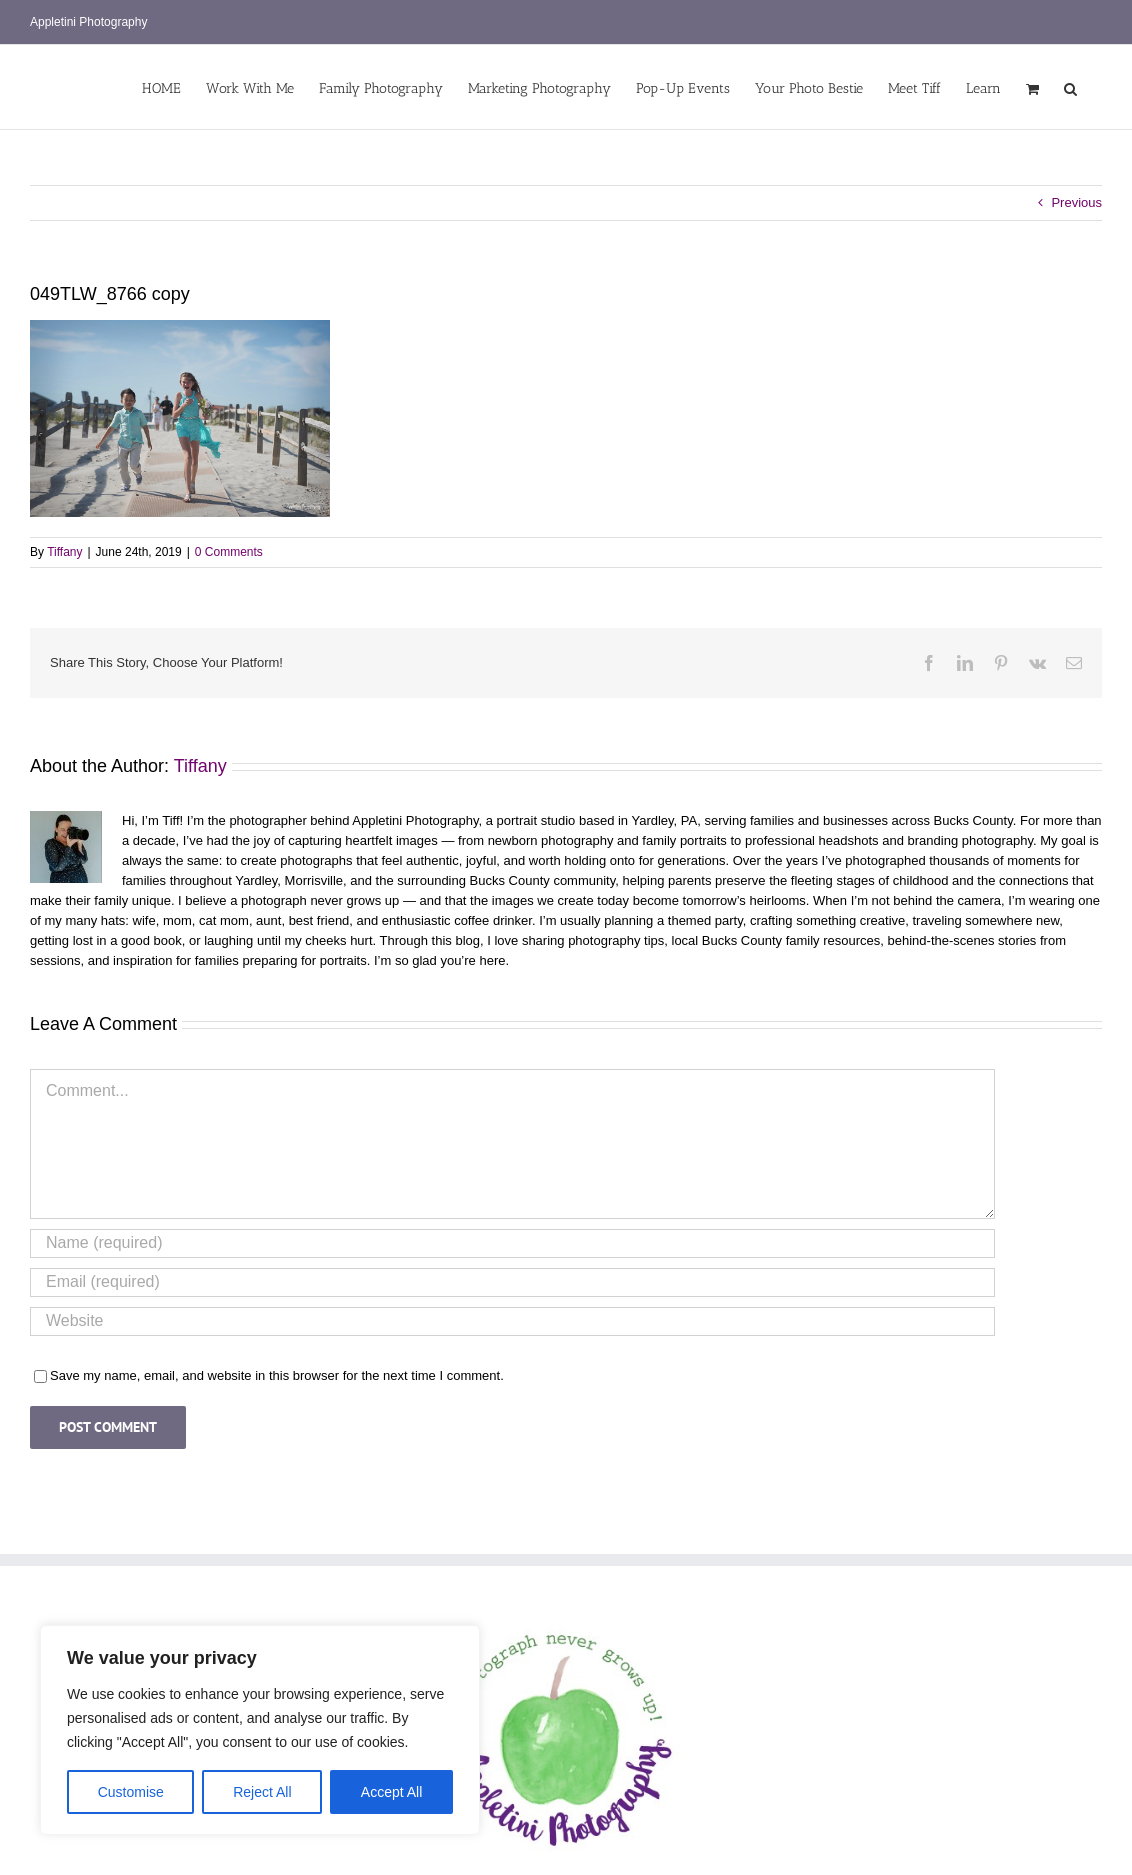  I want to click on [region], so click(260, 1730).